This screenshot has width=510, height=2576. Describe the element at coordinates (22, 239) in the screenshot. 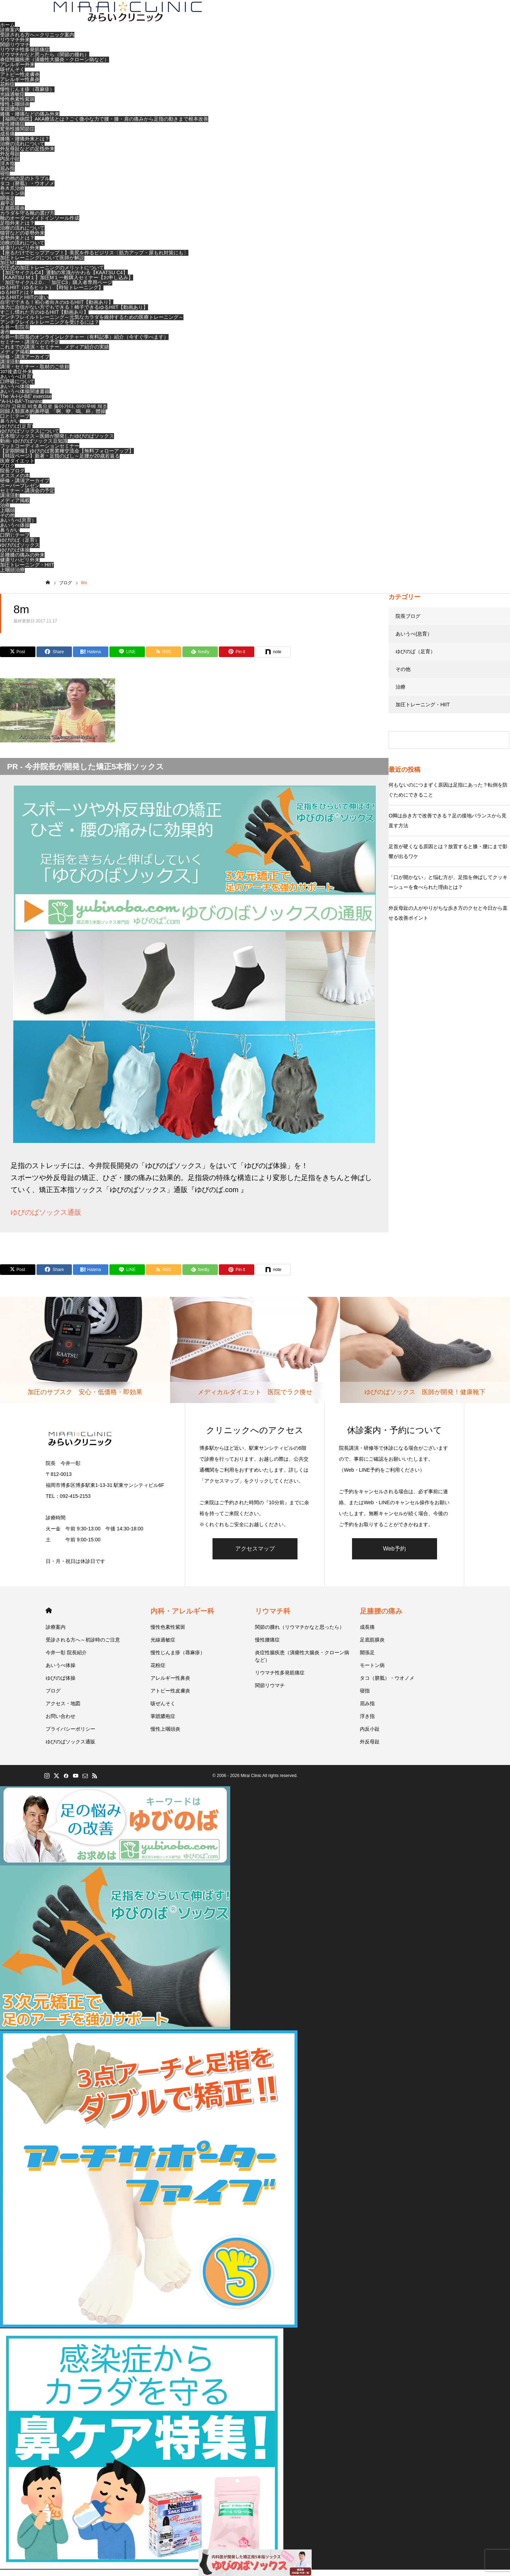

I see `猫背などの姿勢外来` at that location.